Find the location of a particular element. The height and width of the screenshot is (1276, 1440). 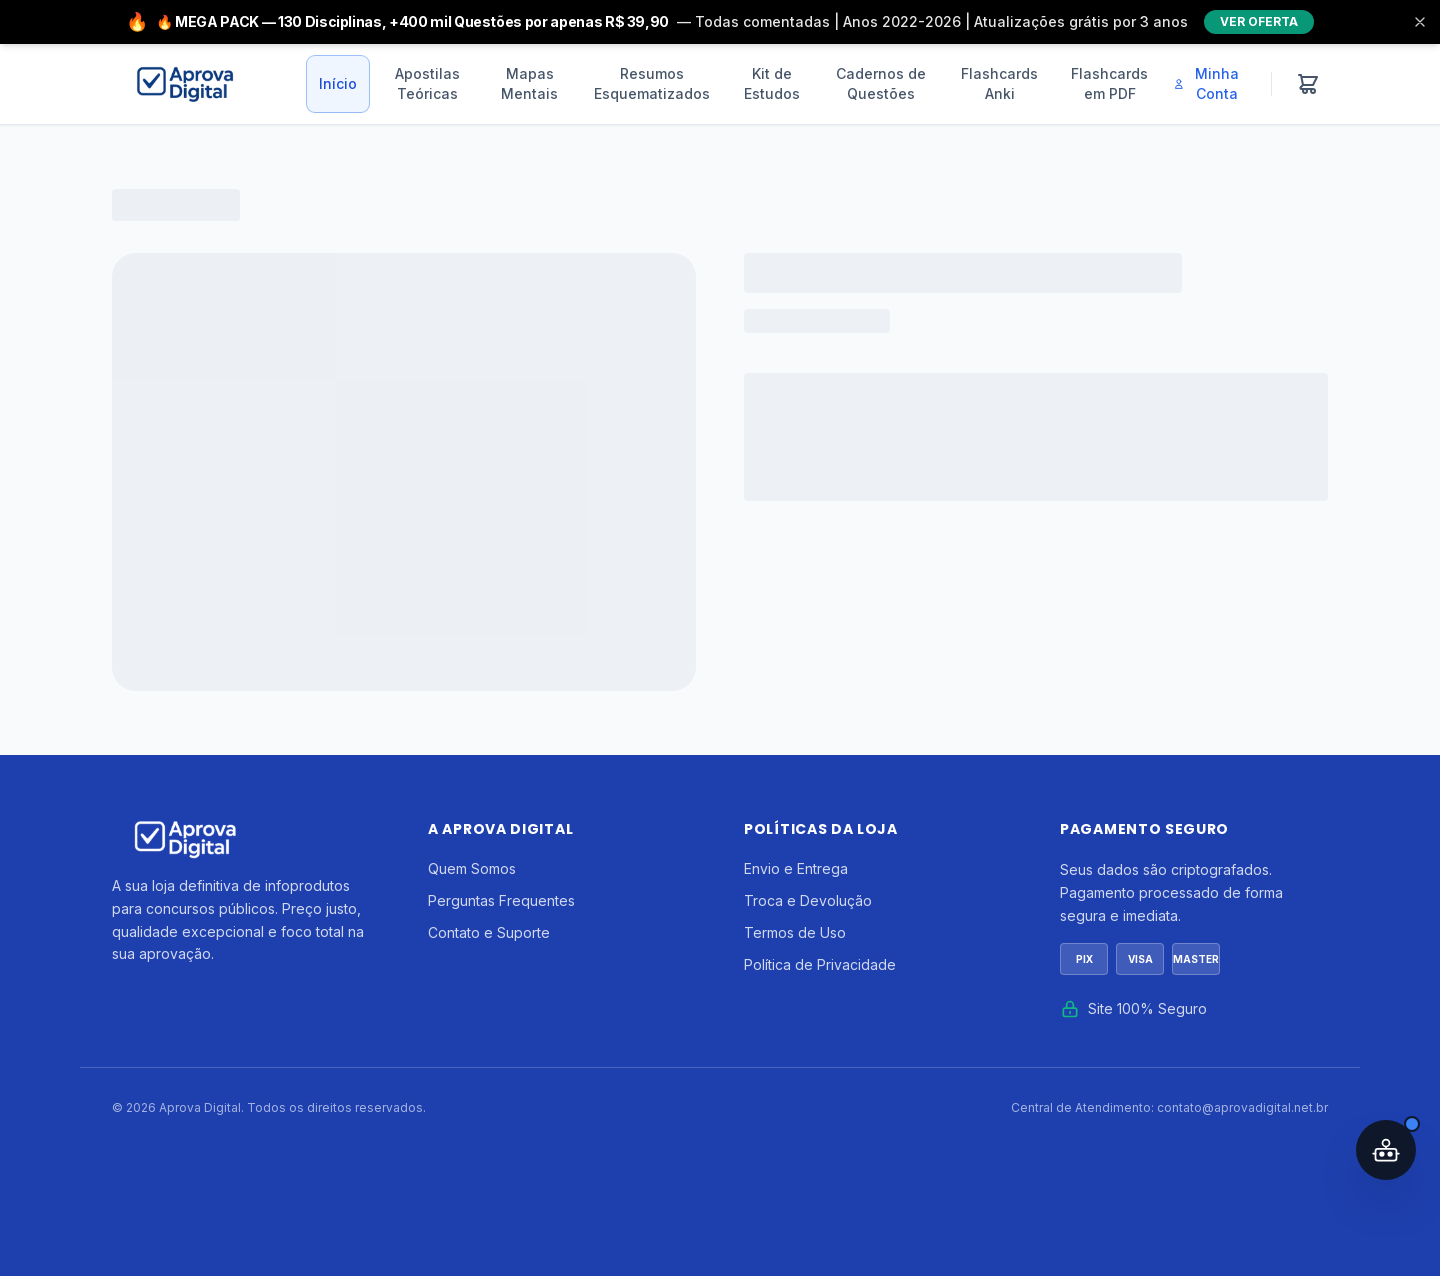

Perguntas Frequentes is located at coordinates (501, 900).